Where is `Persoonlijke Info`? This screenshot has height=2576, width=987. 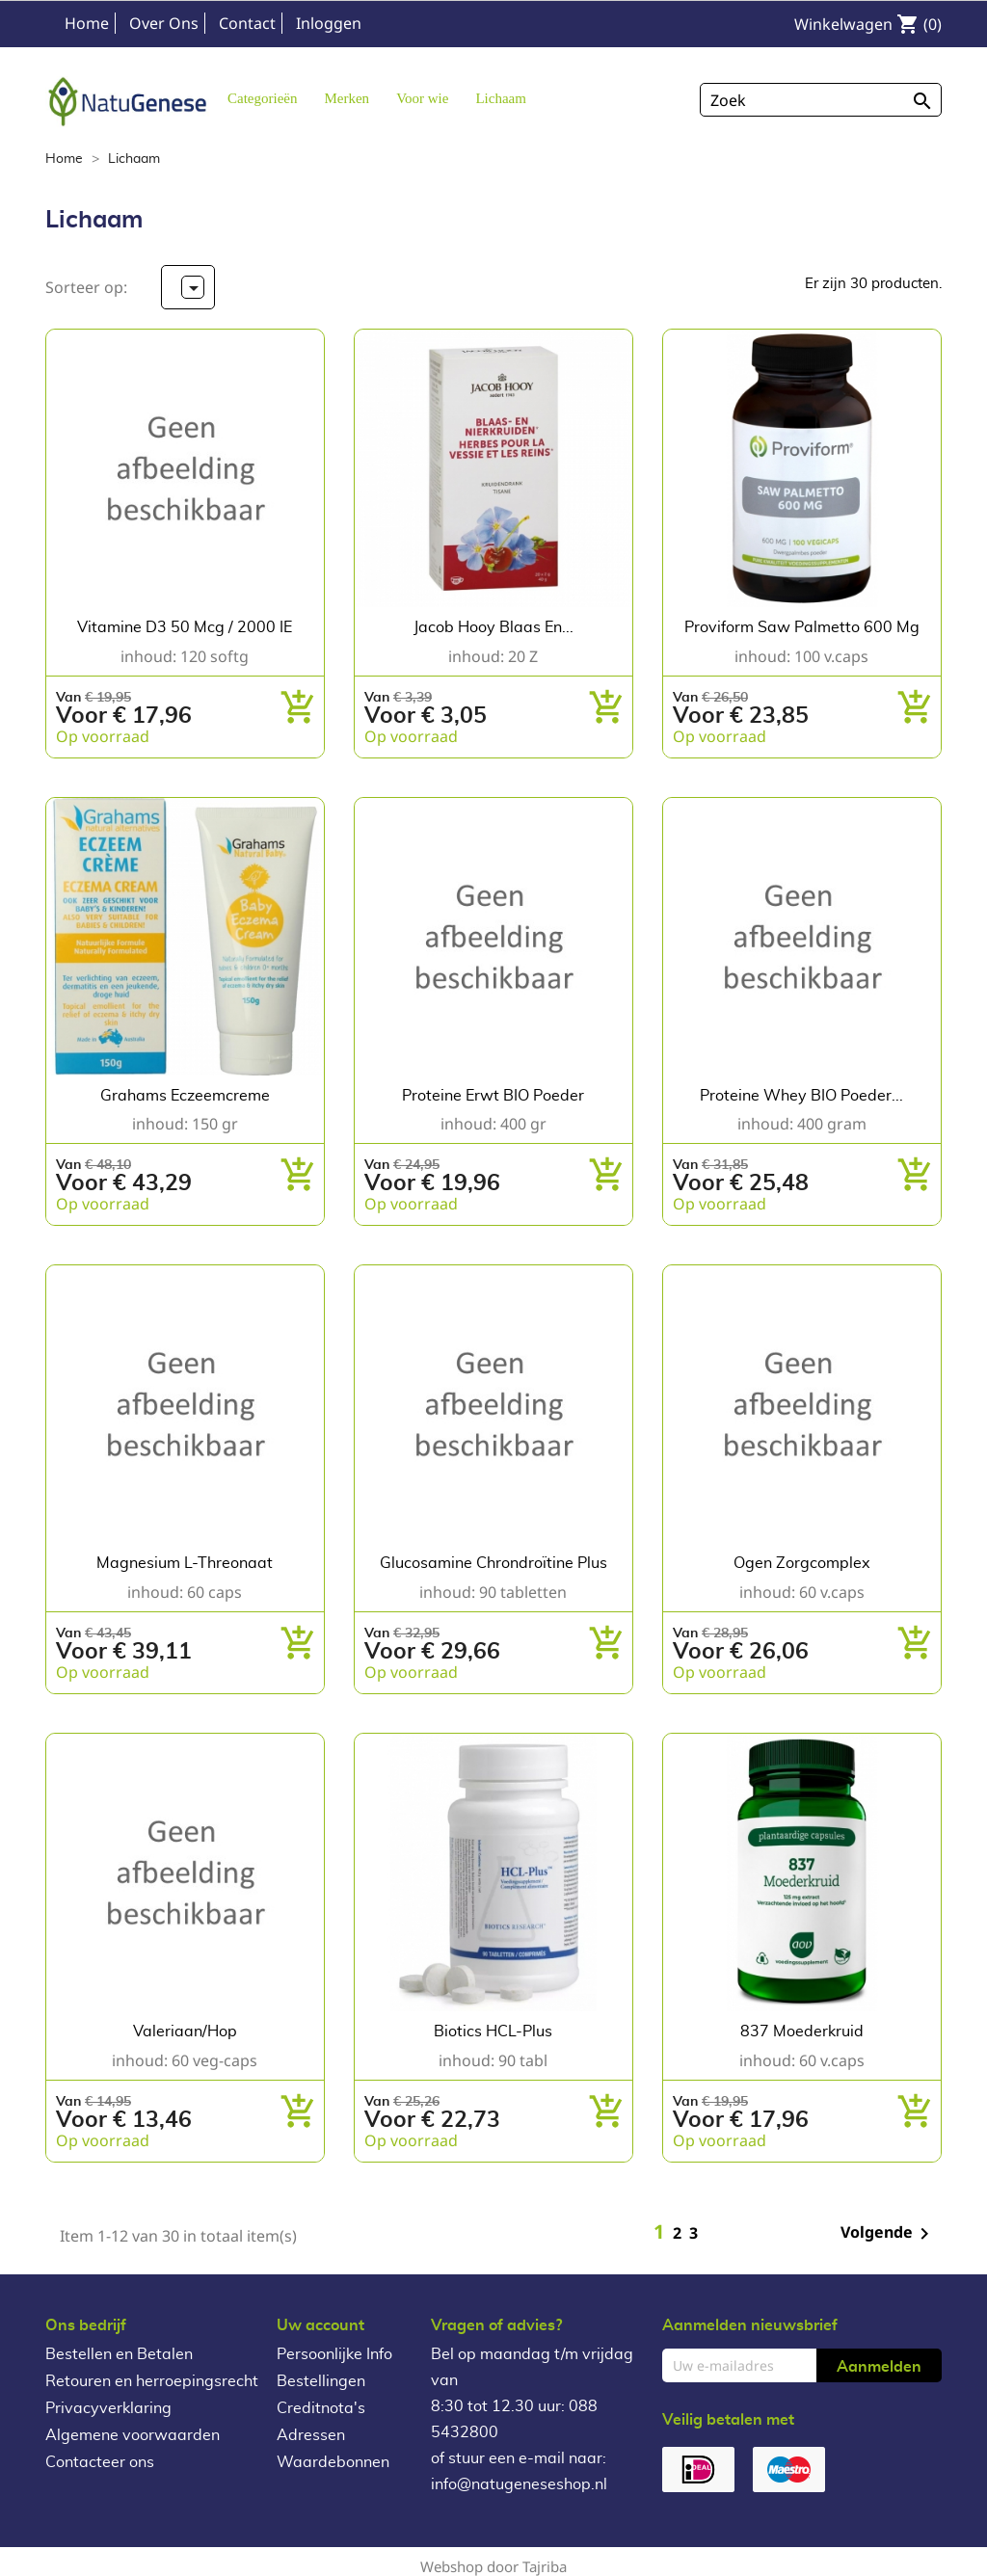
Persoonlijke Info is located at coordinates (334, 2354).